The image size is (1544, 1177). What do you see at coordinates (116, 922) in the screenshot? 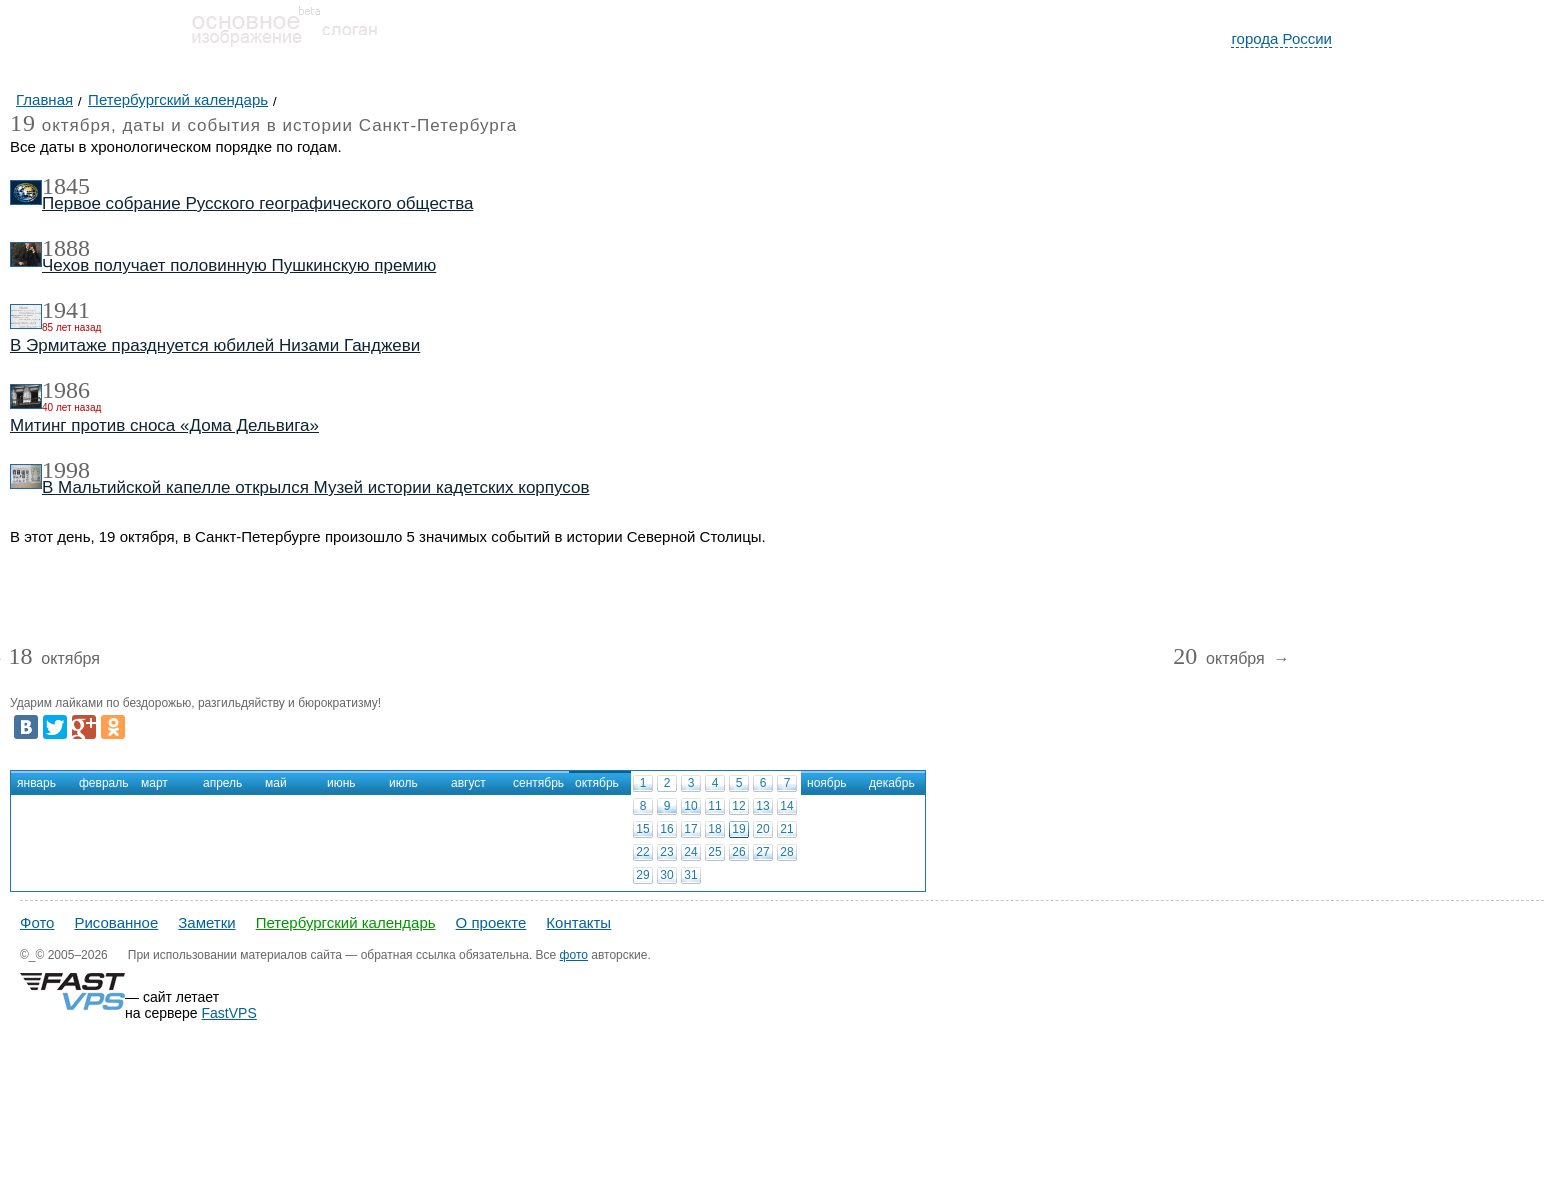
I see `Рисованное` at bounding box center [116, 922].